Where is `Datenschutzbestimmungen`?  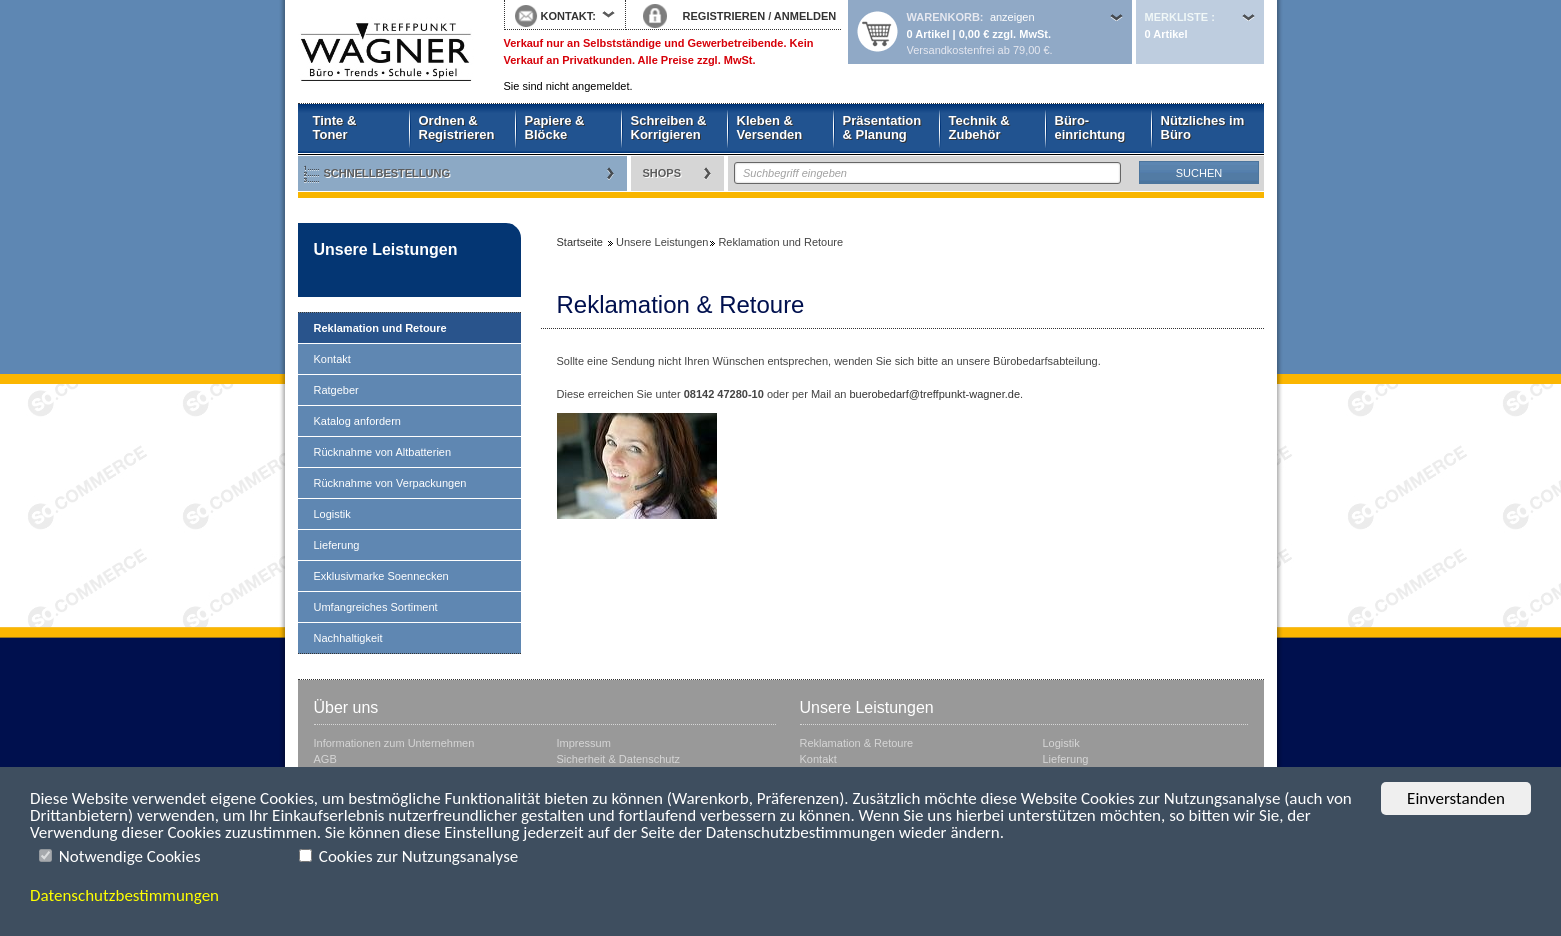
Datenschutzbestimmungen is located at coordinates (124, 895).